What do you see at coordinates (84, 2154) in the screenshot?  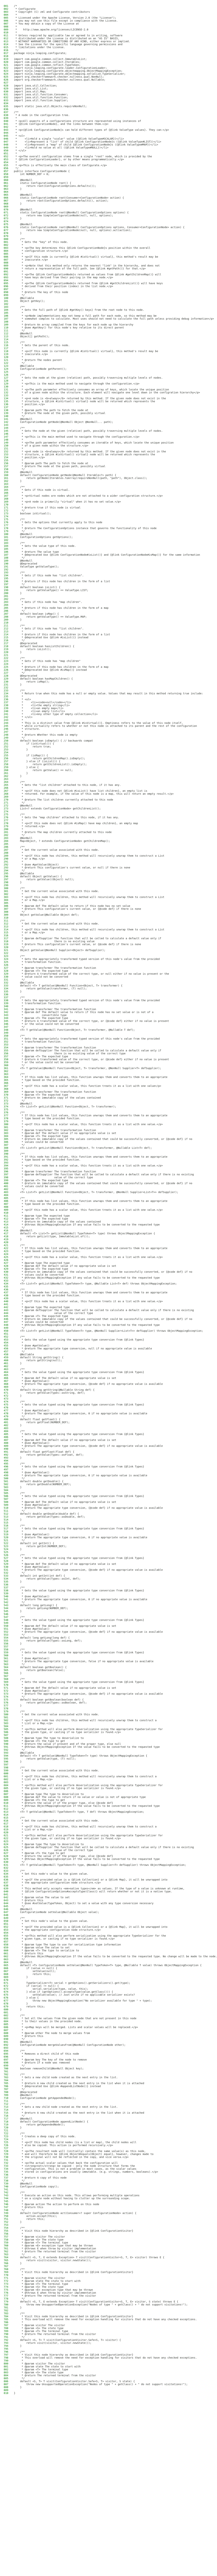 I see `* and will therefore be {@link Object#equals(Object) equal}, however, changes made to` at bounding box center [84, 2154].